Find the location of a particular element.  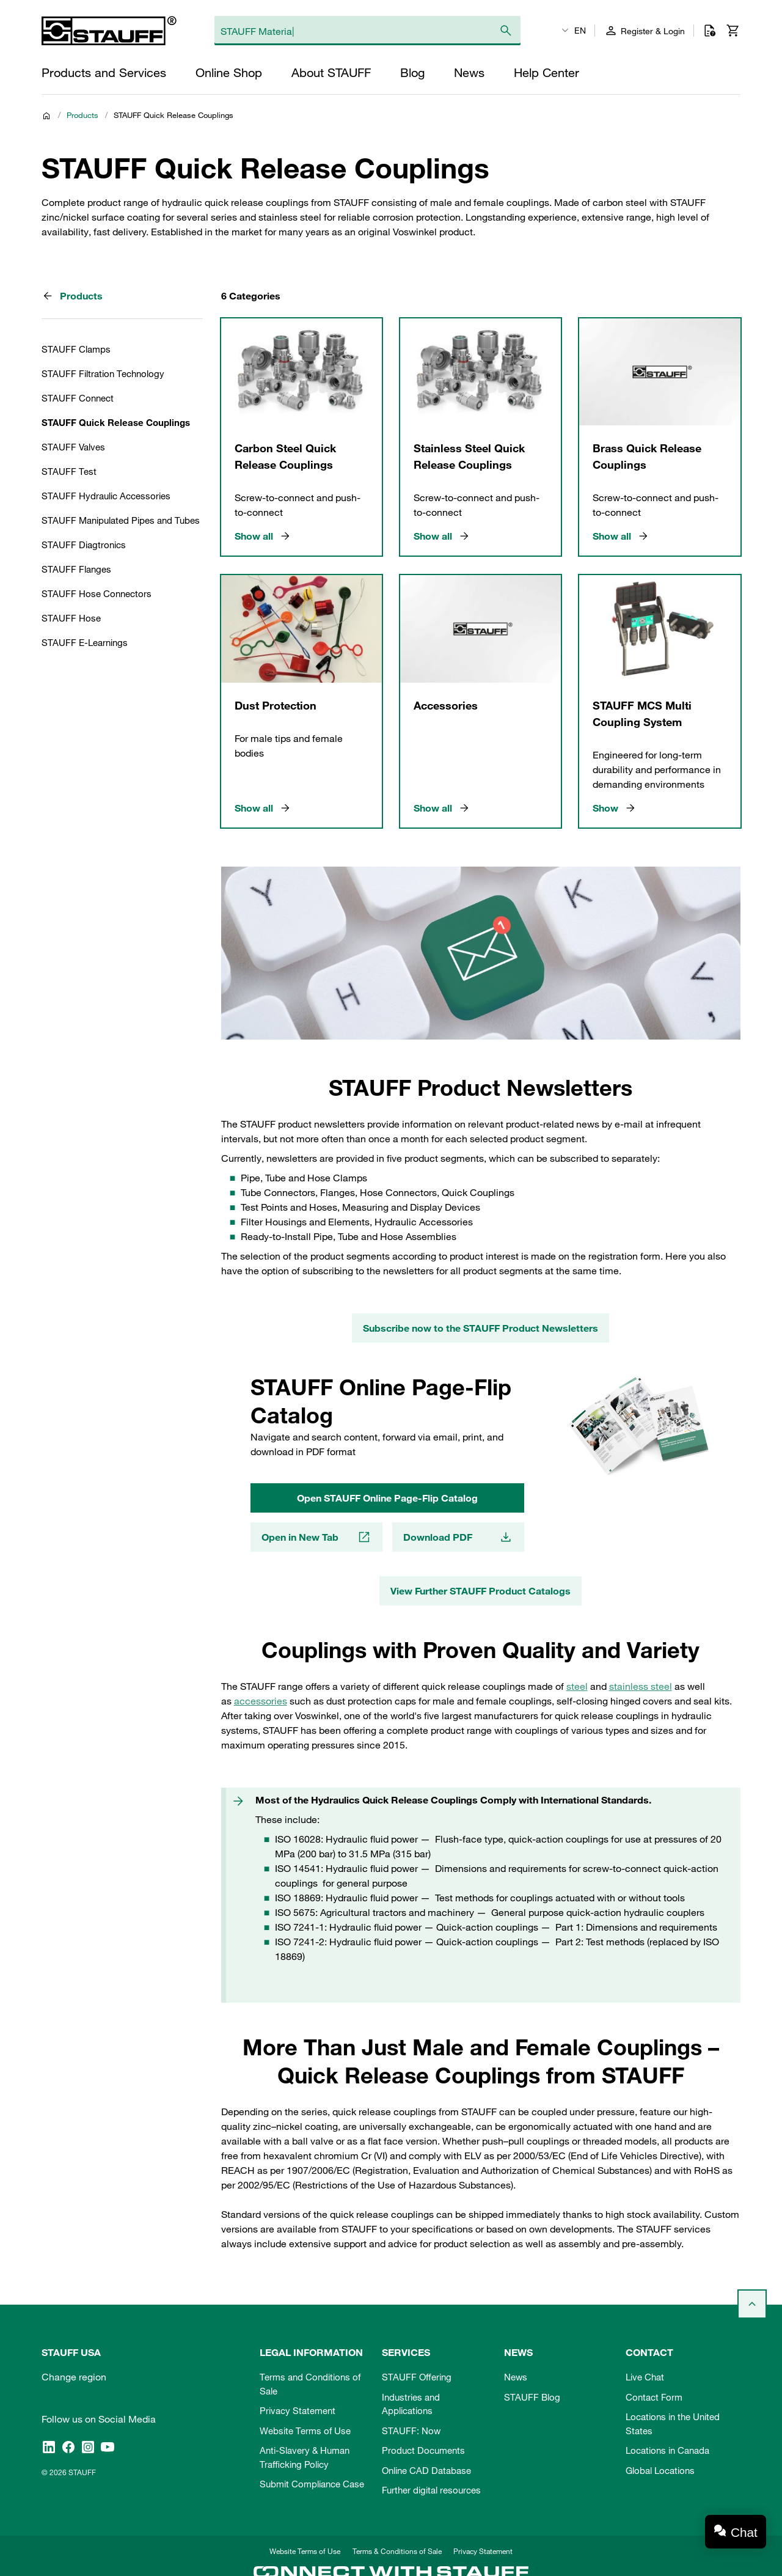

View Further STAUFF Product Catalogs is located at coordinates (480, 1591).